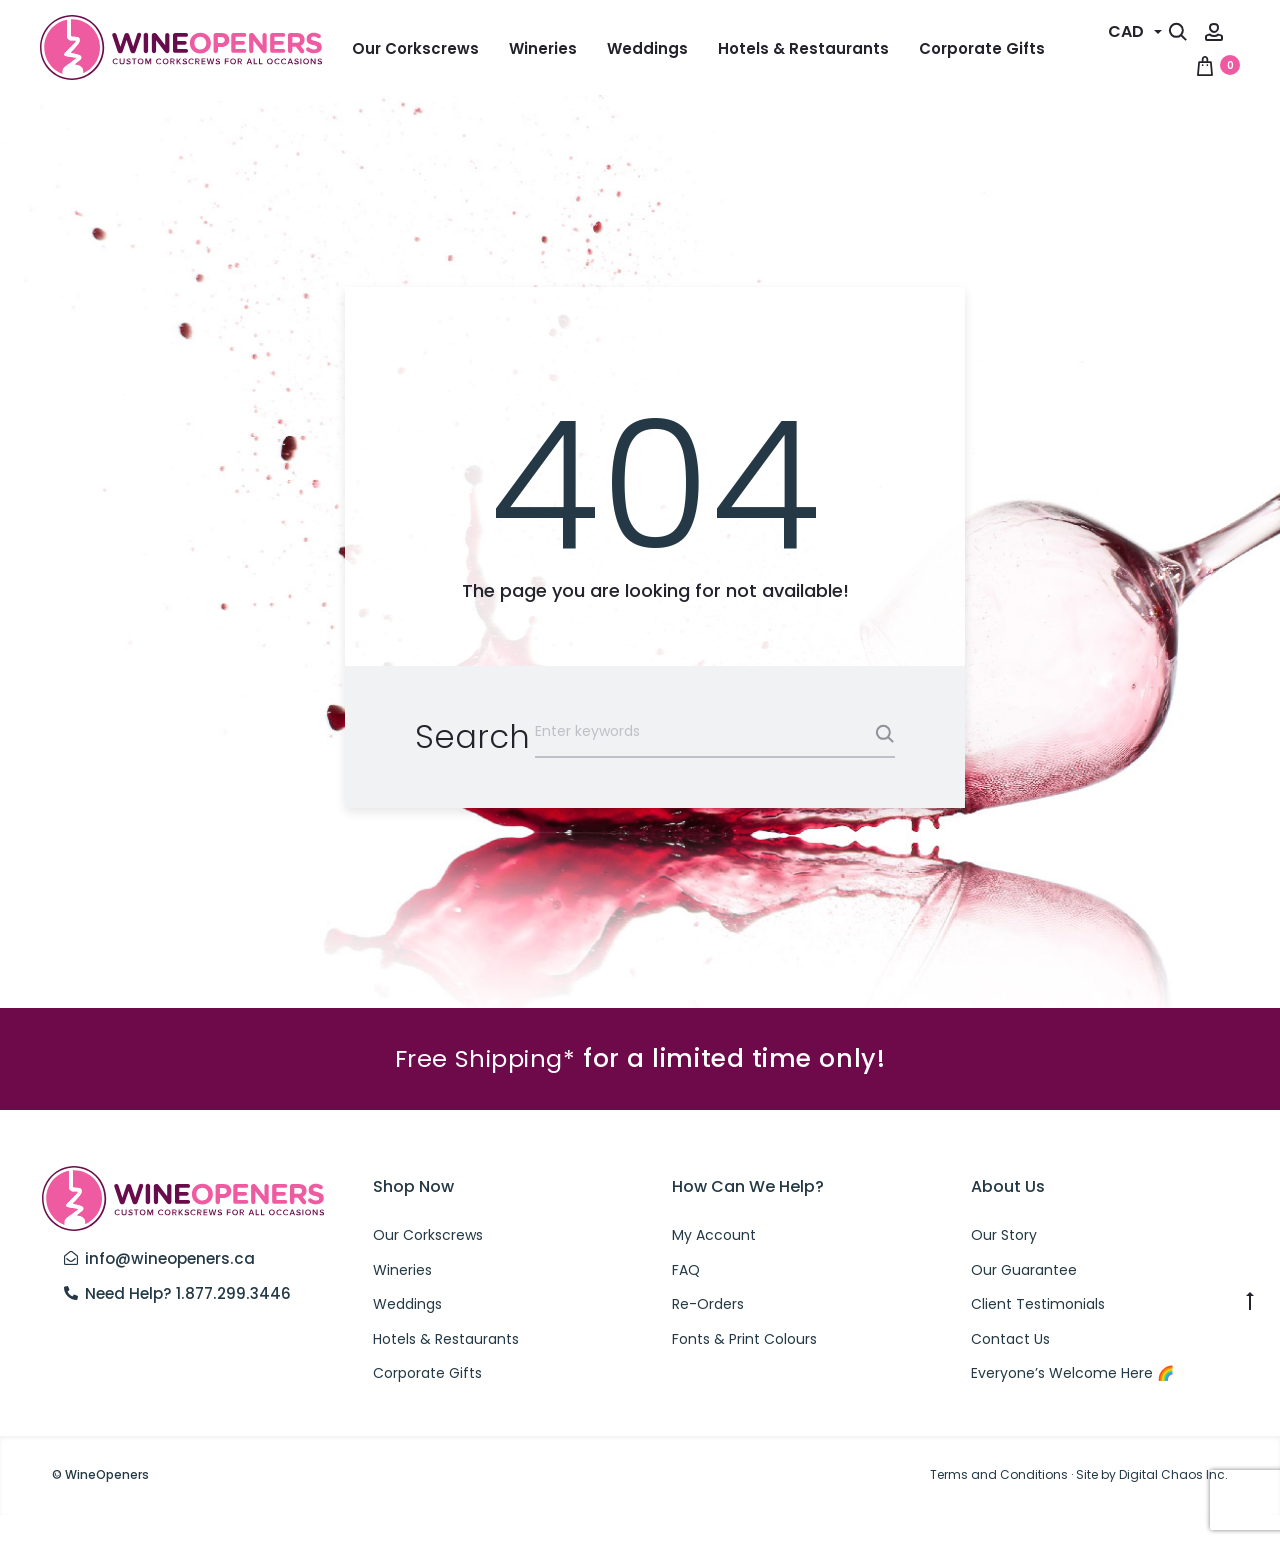 The height and width of the screenshot is (1544, 1280). Describe the element at coordinates (647, 48) in the screenshot. I see `Weddings` at that location.